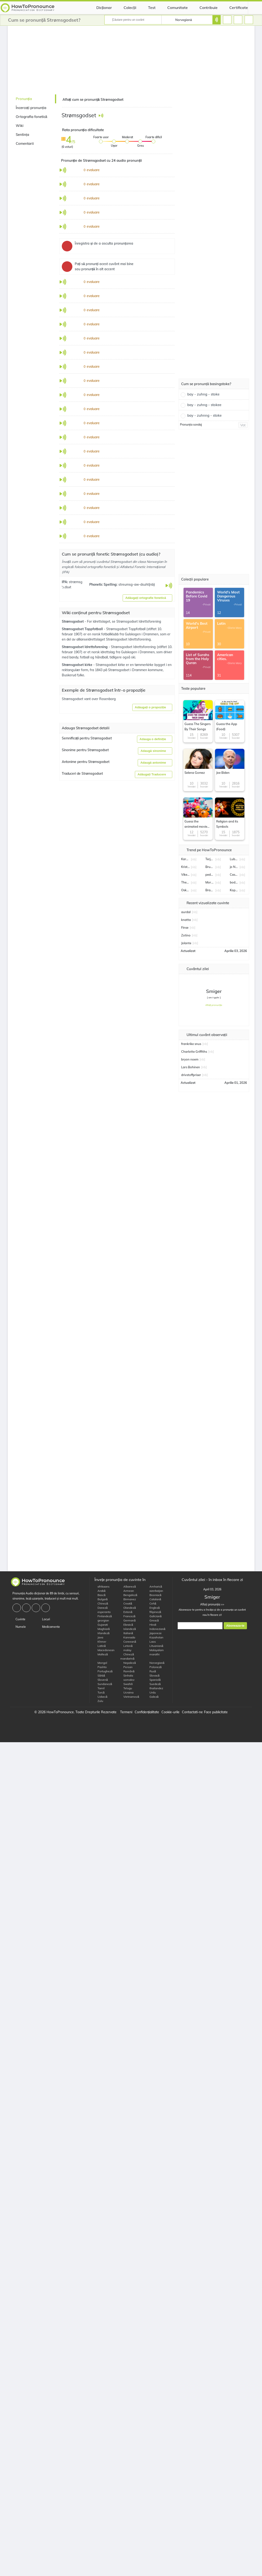 The image size is (262, 2576). What do you see at coordinates (234, 890) in the screenshot?
I see `Kopervik` at bounding box center [234, 890].